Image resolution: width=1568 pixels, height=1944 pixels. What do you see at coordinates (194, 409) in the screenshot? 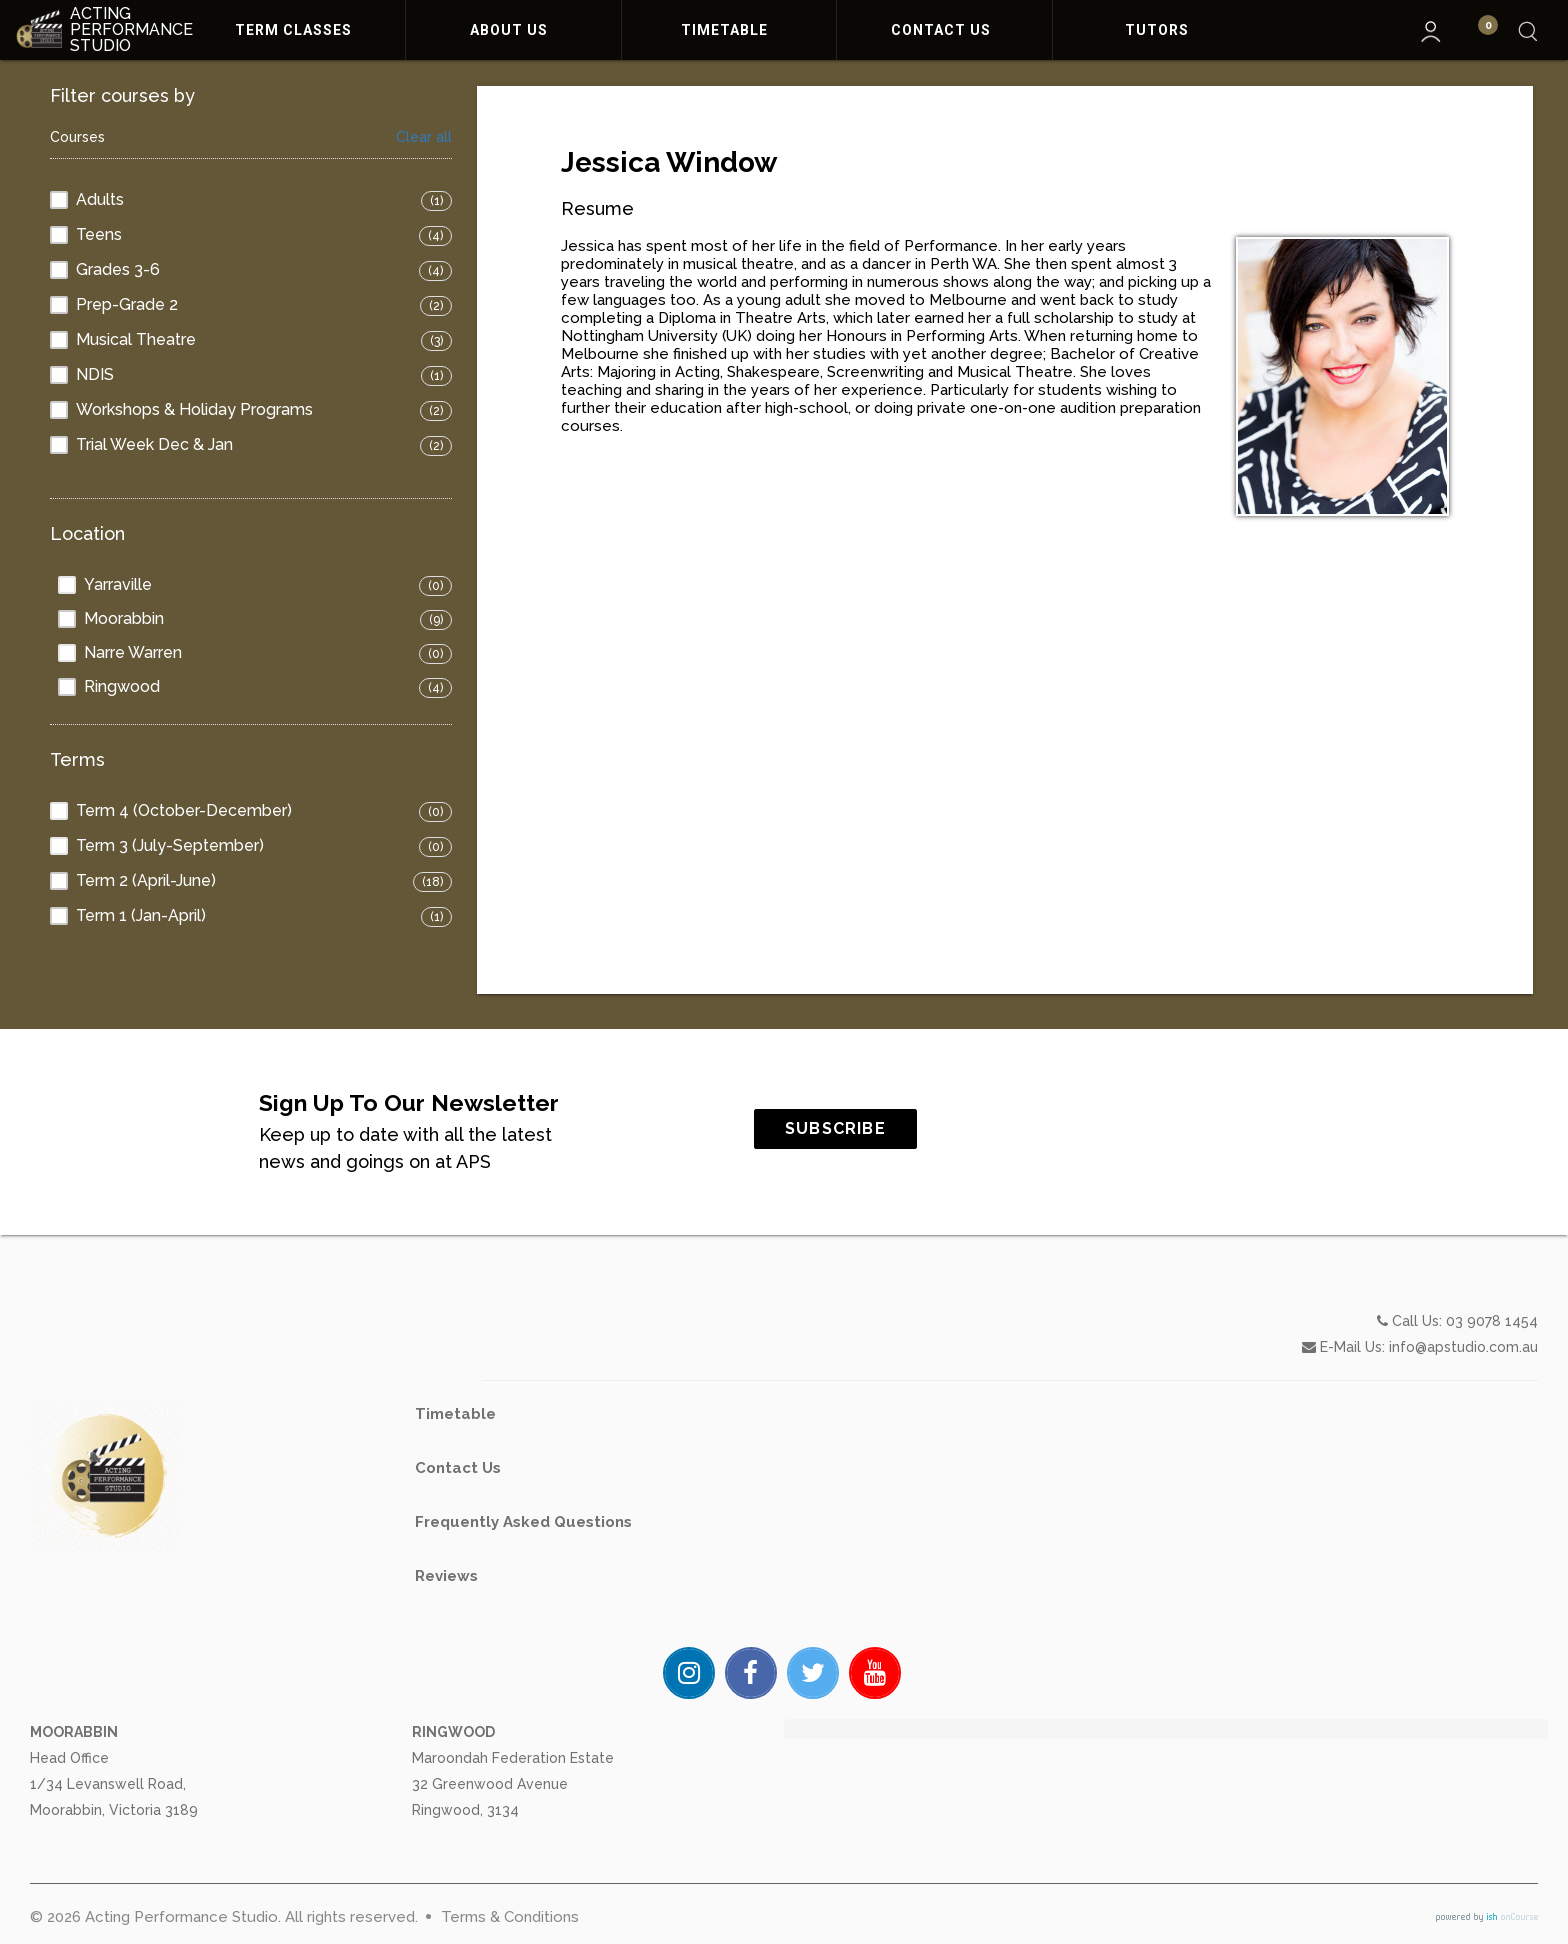
I see `Workshops & Holiday Programs` at bounding box center [194, 409].